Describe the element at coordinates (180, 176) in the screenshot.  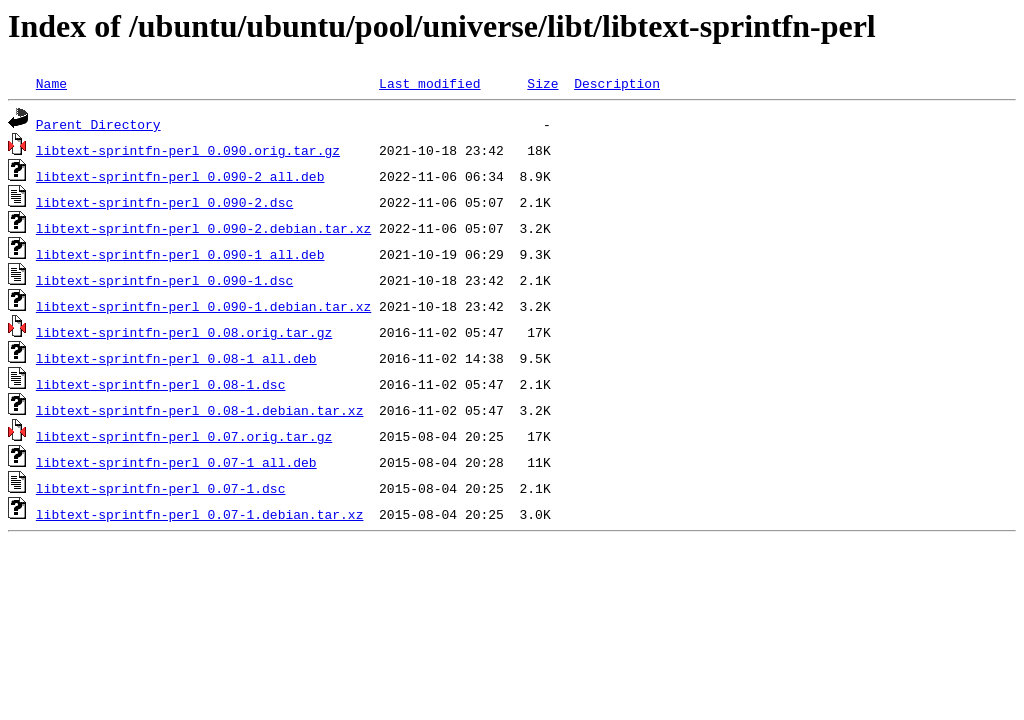
I see `libtext-sprintfn-perl_0.090-2_all.deb` at that location.